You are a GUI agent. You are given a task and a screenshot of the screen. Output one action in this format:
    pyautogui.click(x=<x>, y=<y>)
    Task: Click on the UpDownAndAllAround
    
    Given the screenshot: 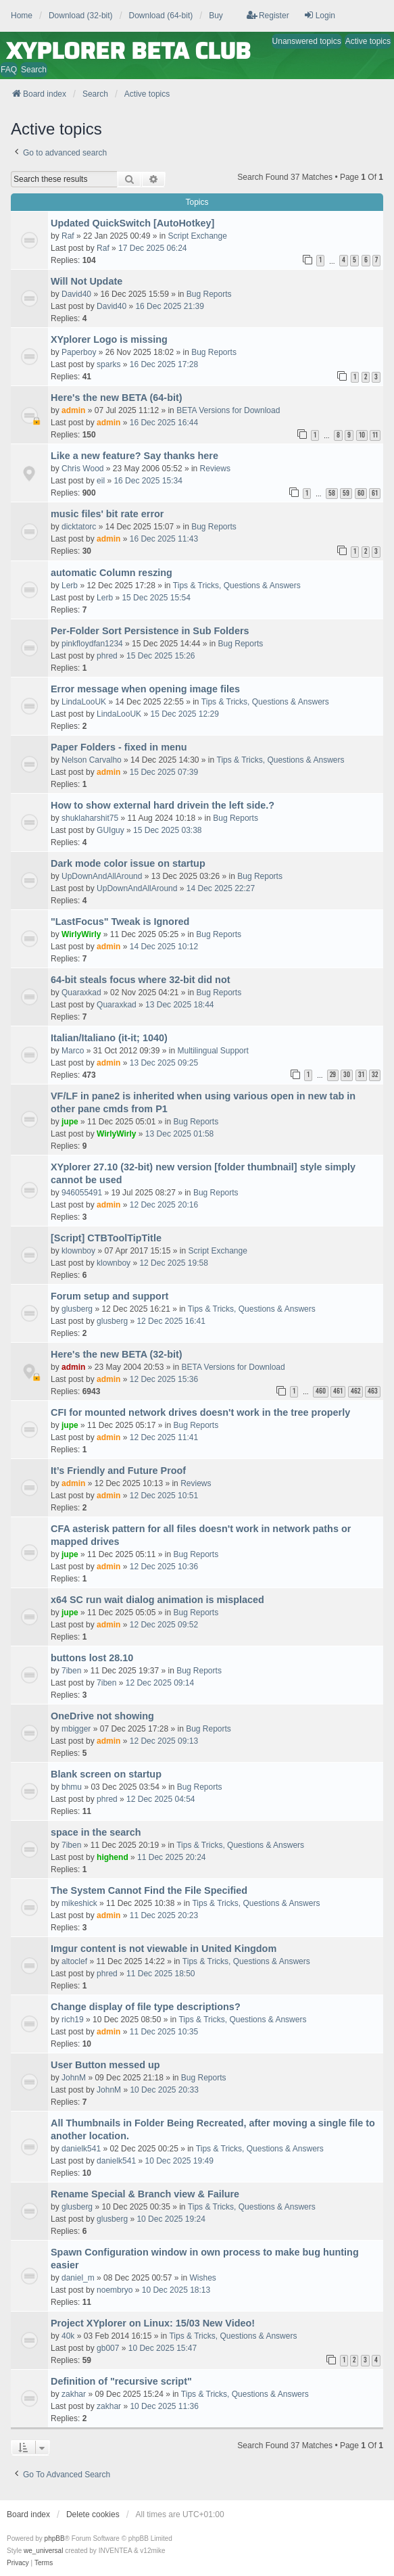 What is the action you would take?
    pyautogui.click(x=101, y=876)
    